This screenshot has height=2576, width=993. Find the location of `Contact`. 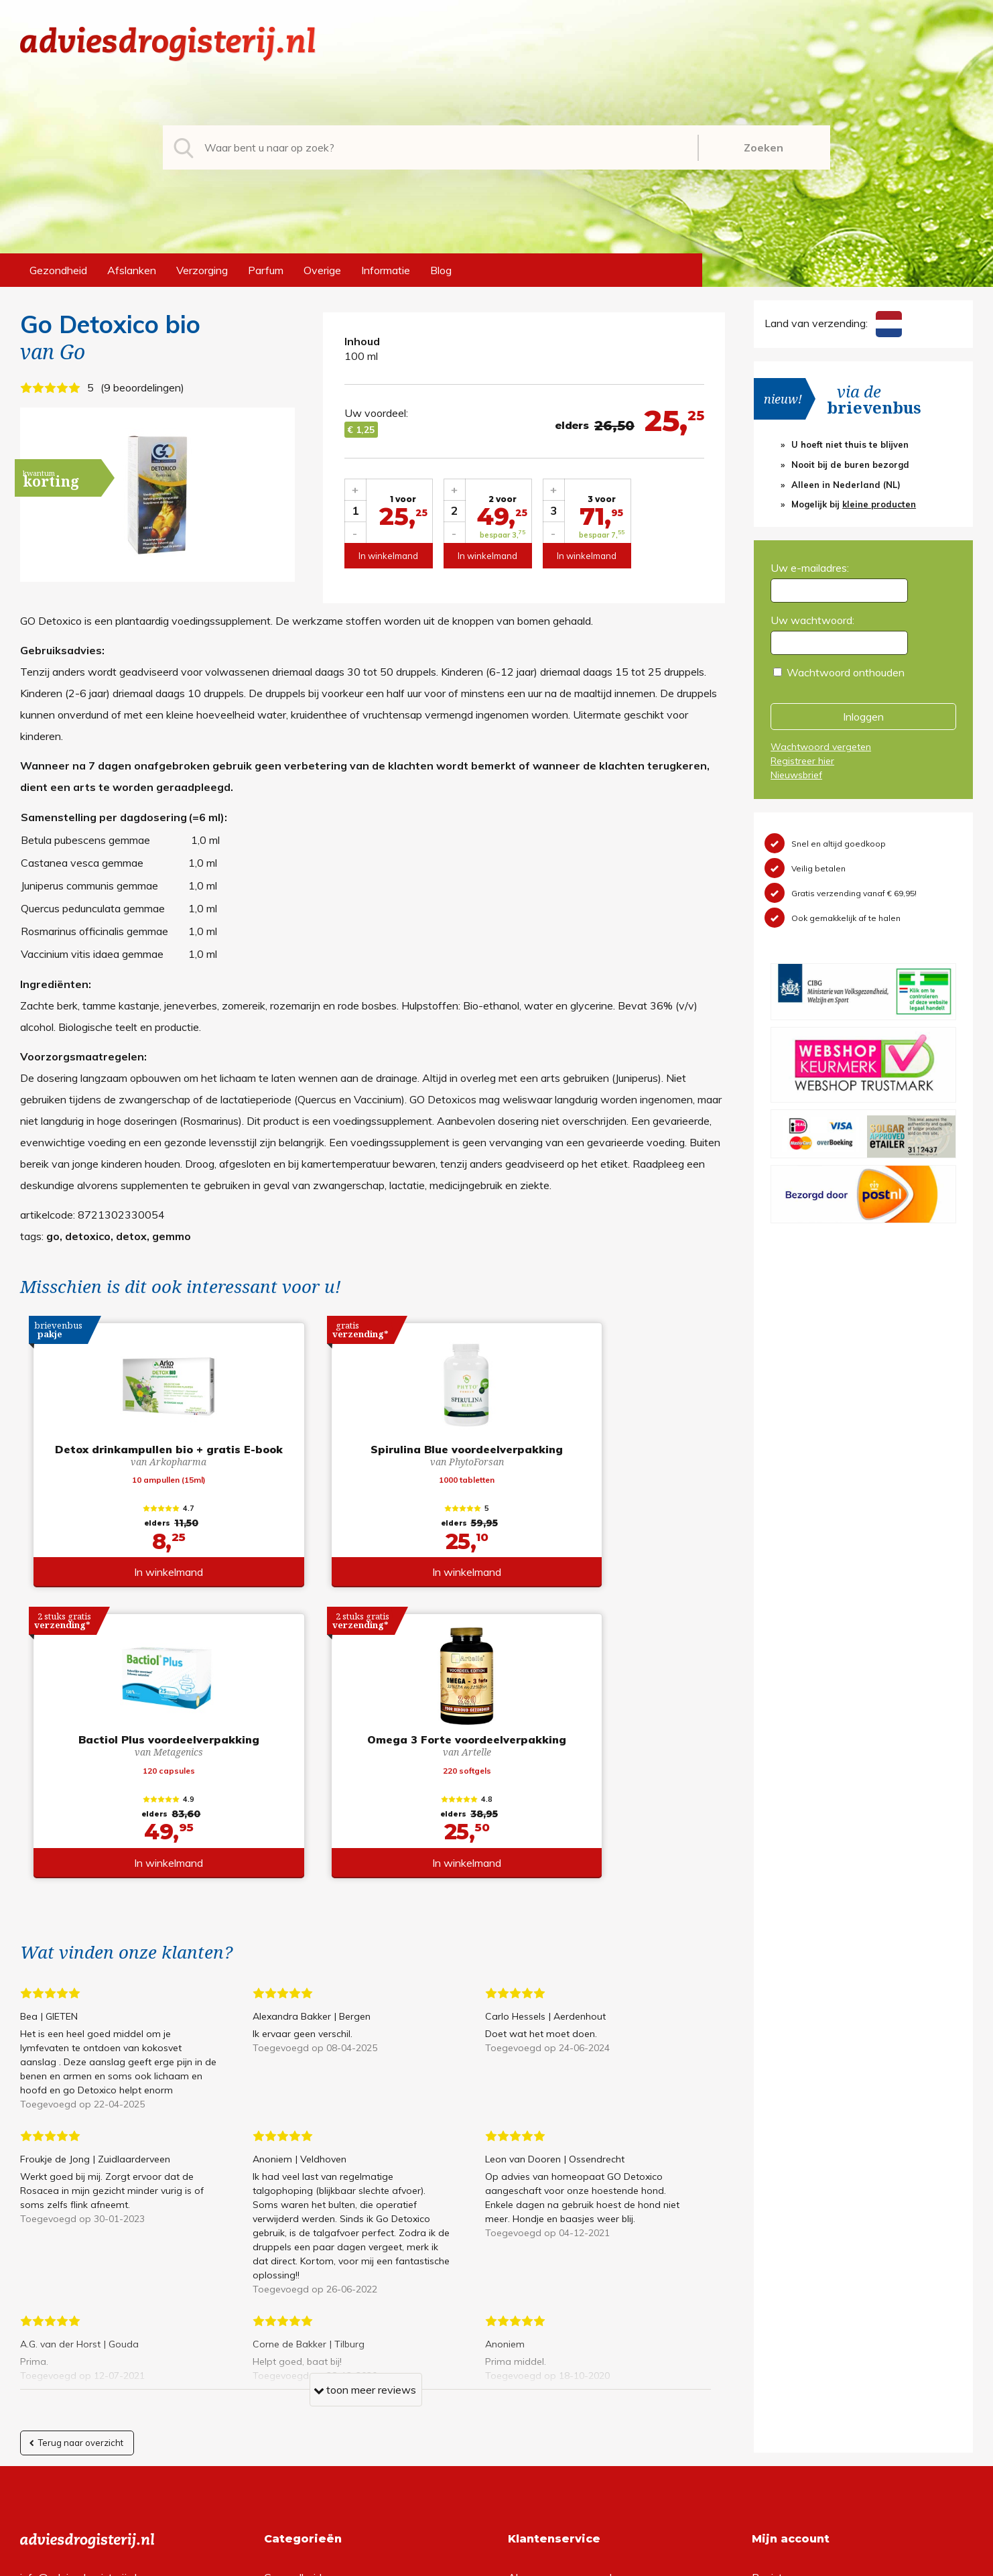

Contact is located at coordinates (527, 2358).